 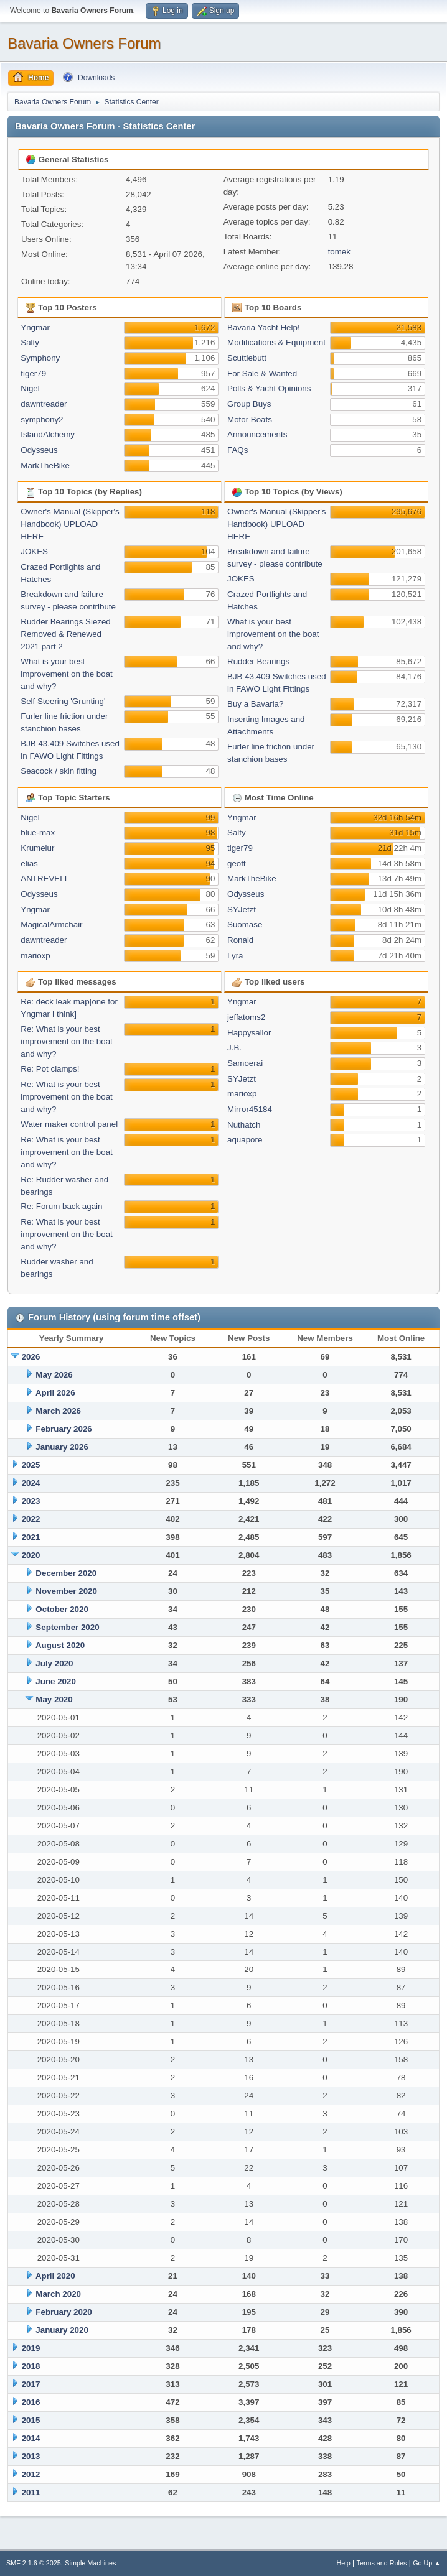 I want to click on Re: What is your best improvement on the boat and why?, so click(x=66, y=1041).